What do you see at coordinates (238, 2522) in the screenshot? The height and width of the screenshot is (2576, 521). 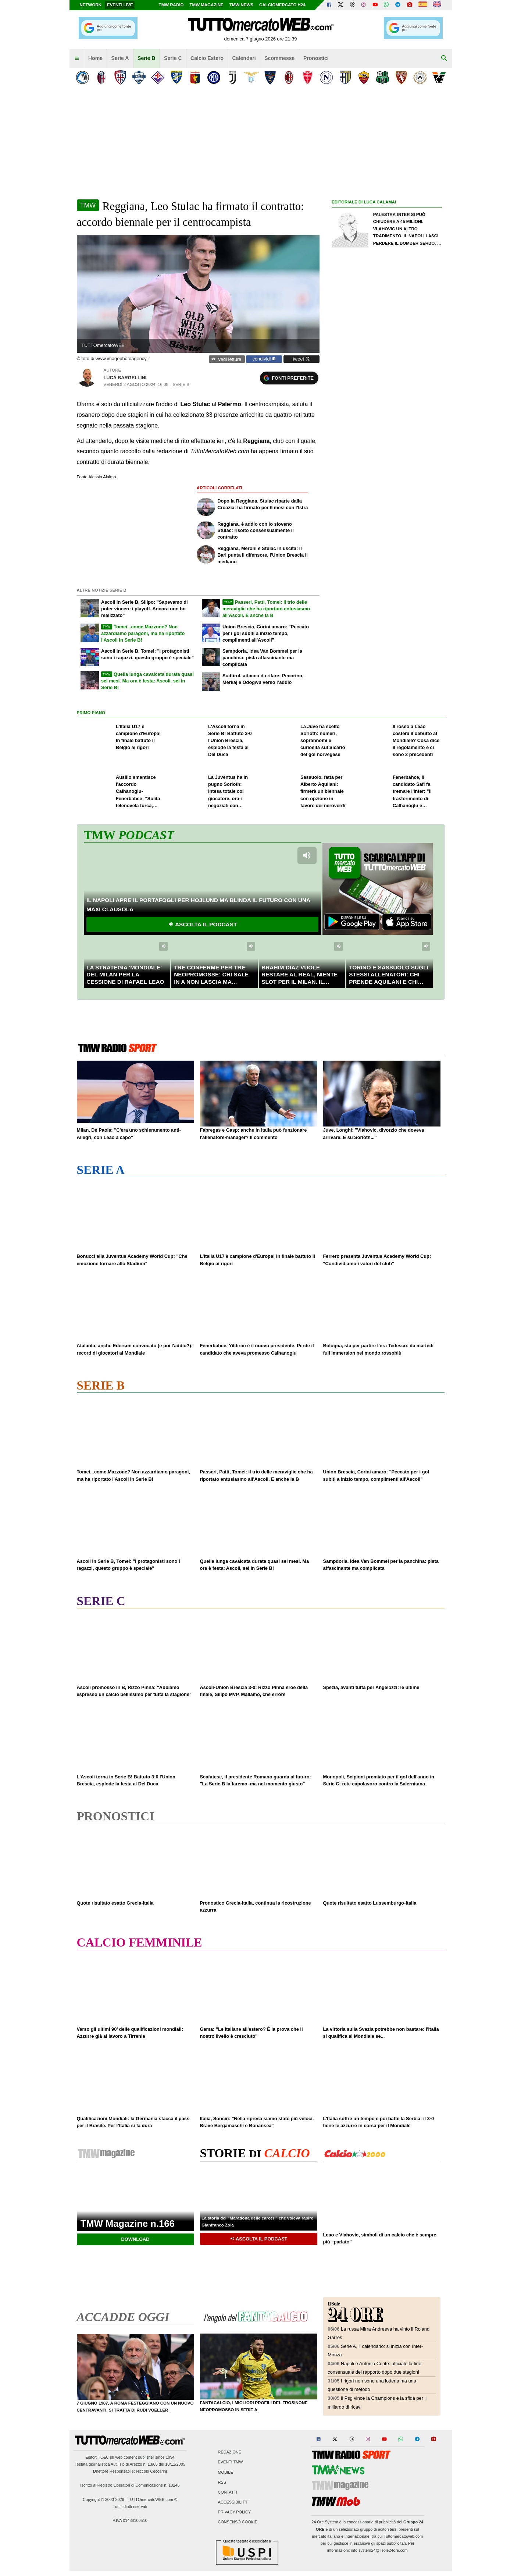 I see `Consenso Cookie` at bounding box center [238, 2522].